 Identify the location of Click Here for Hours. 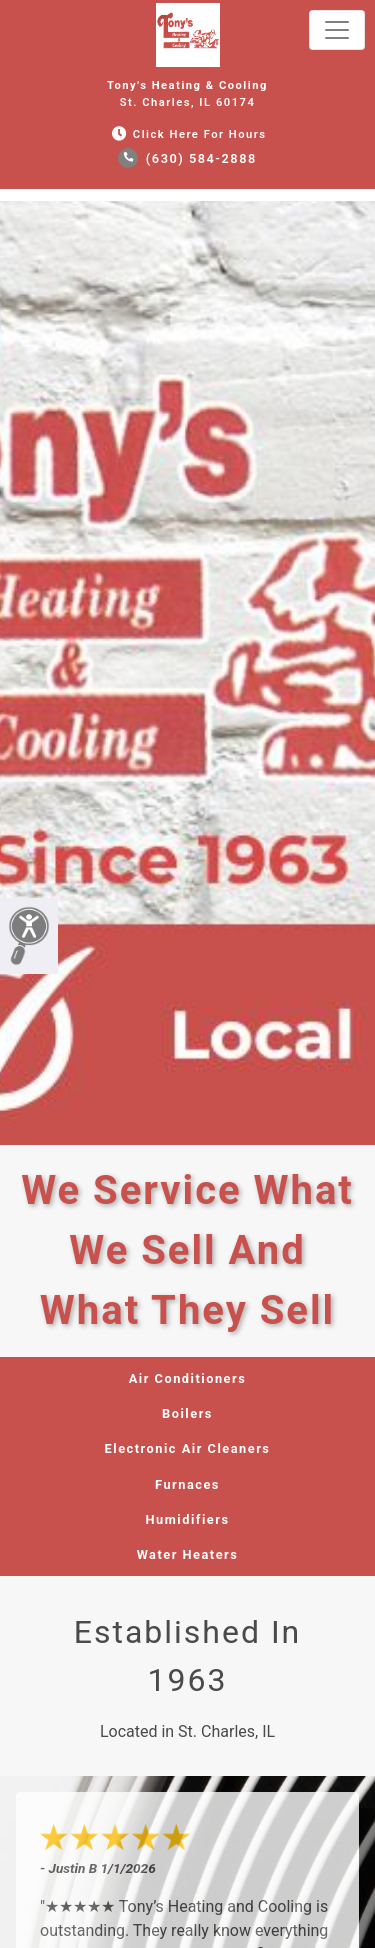
(187, 134).